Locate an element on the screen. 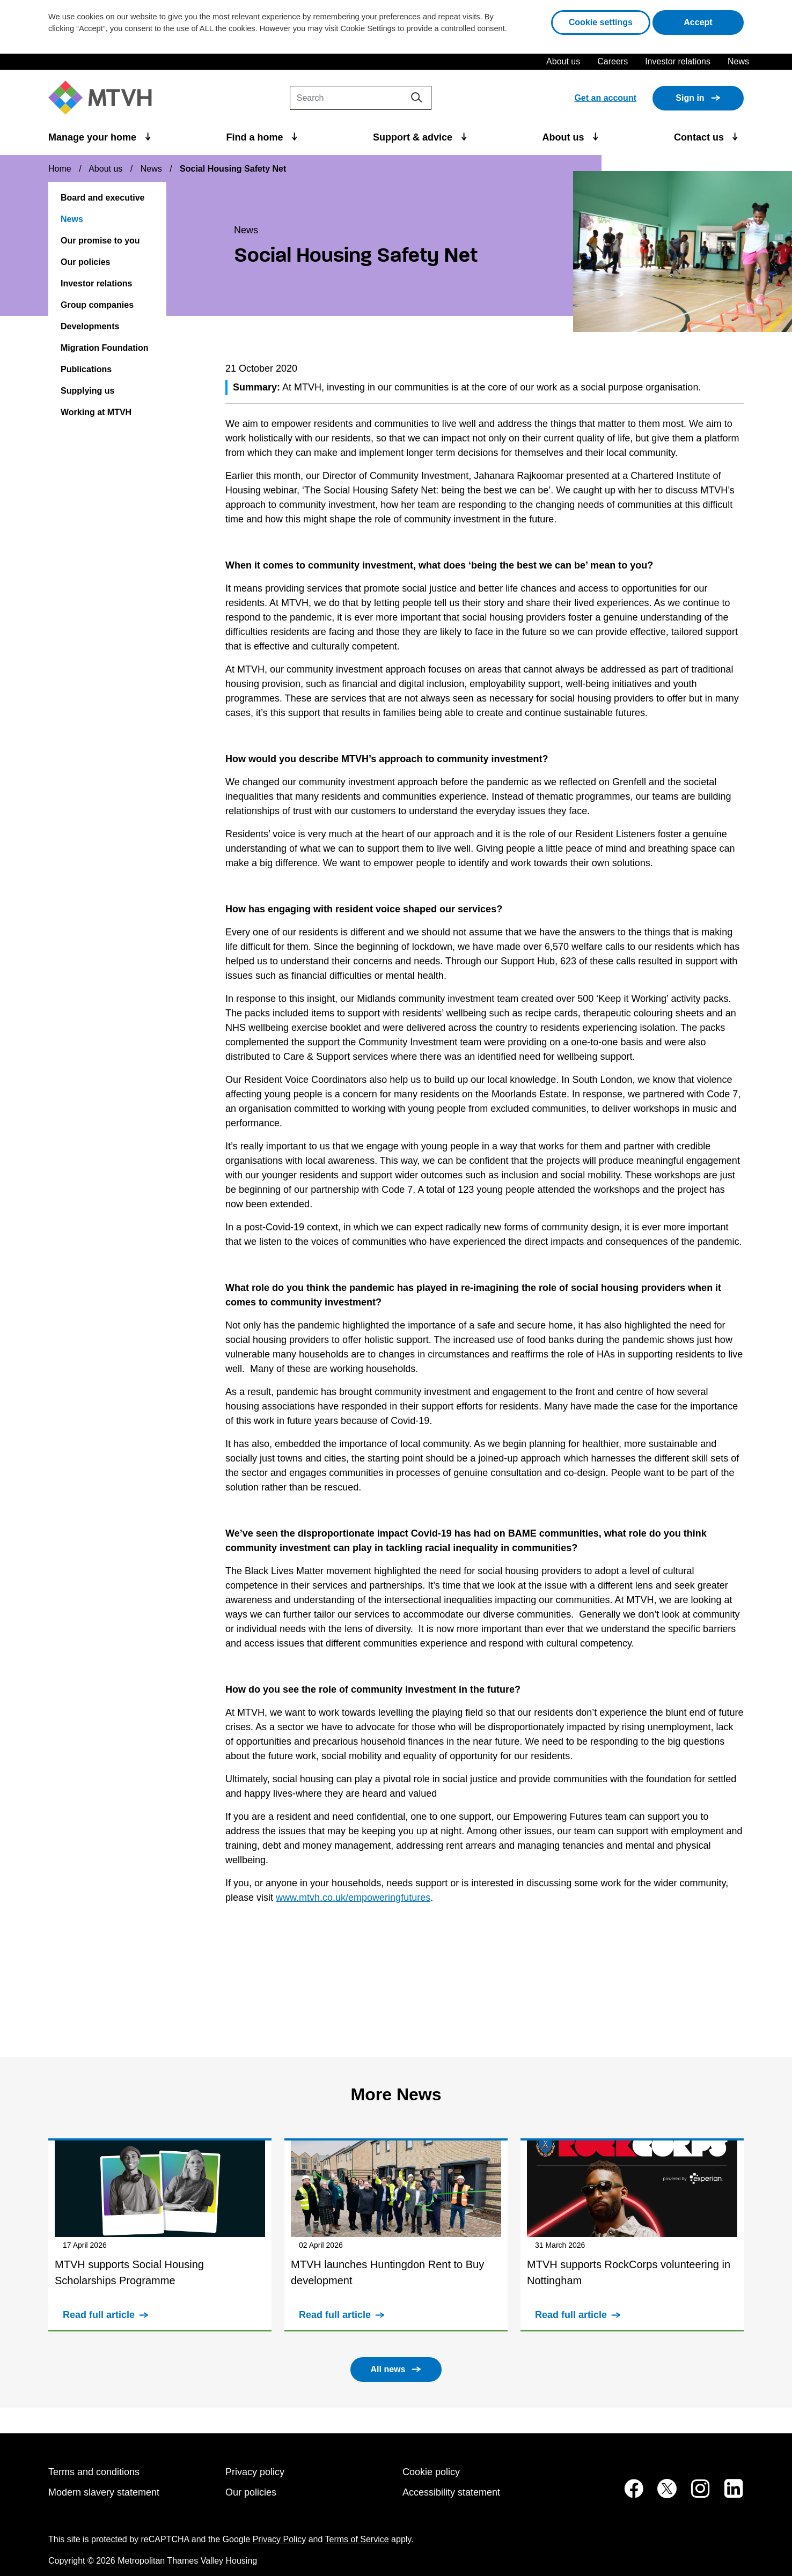  Find a home is located at coordinates (256, 137).